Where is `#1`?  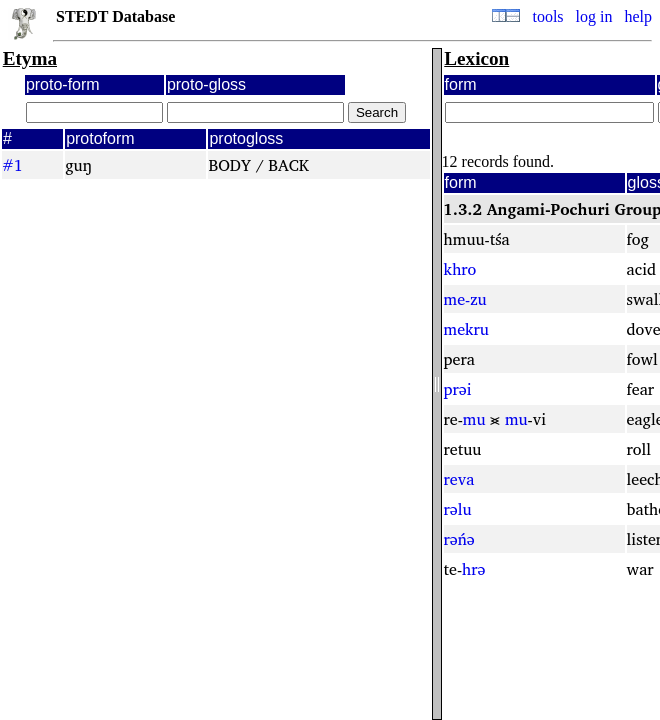
#1 is located at coordinates (12, 165).